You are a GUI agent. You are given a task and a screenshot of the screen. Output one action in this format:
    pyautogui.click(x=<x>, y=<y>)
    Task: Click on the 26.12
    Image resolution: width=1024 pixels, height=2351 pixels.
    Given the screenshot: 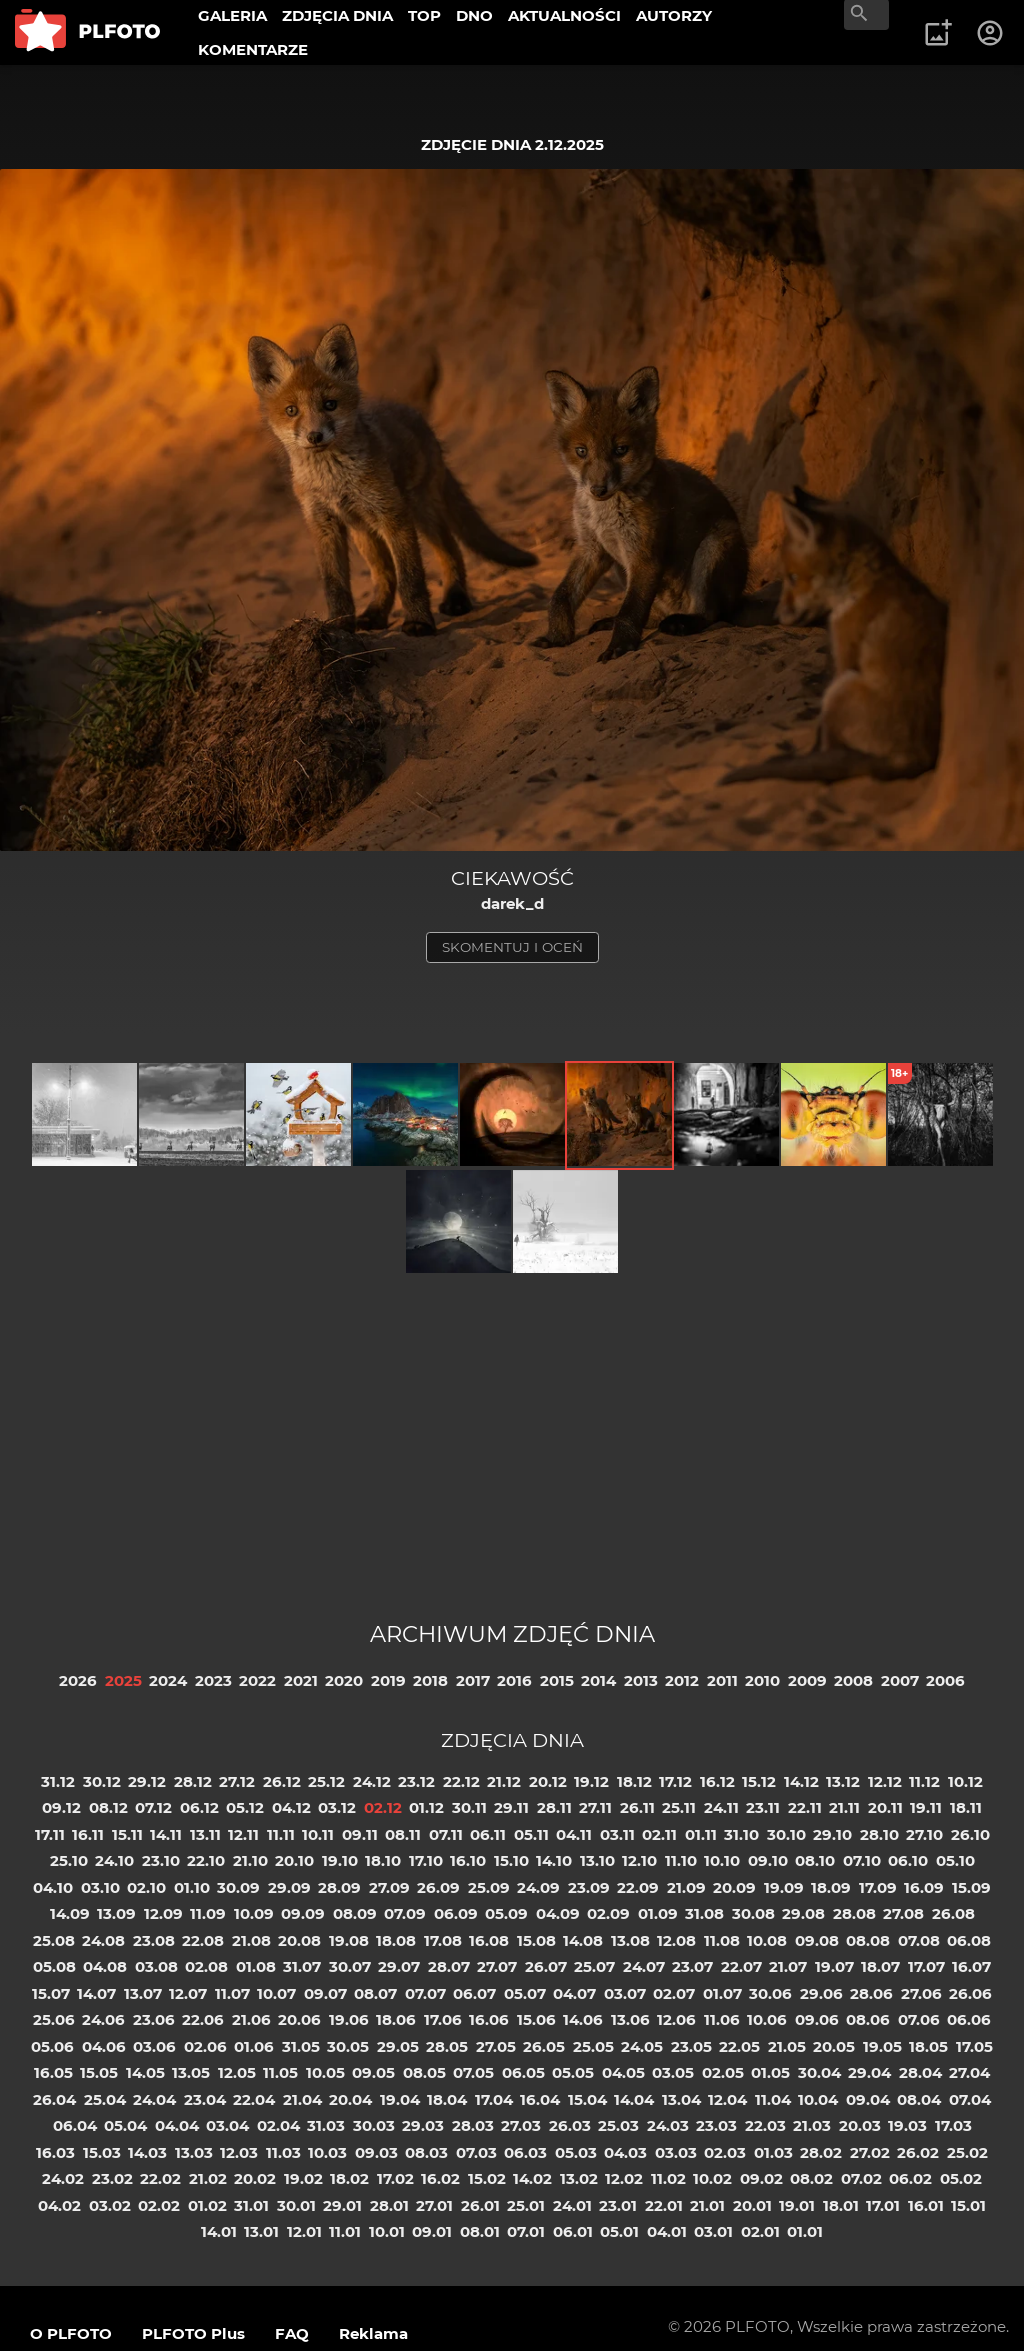 What is the action you would take?
    pyautogui.click(x=282, y=1781)
    